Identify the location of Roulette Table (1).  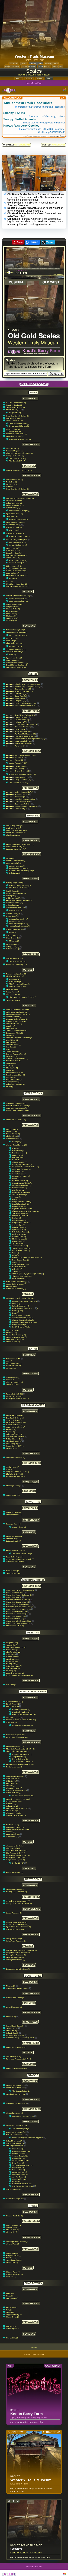
(19, 1267).